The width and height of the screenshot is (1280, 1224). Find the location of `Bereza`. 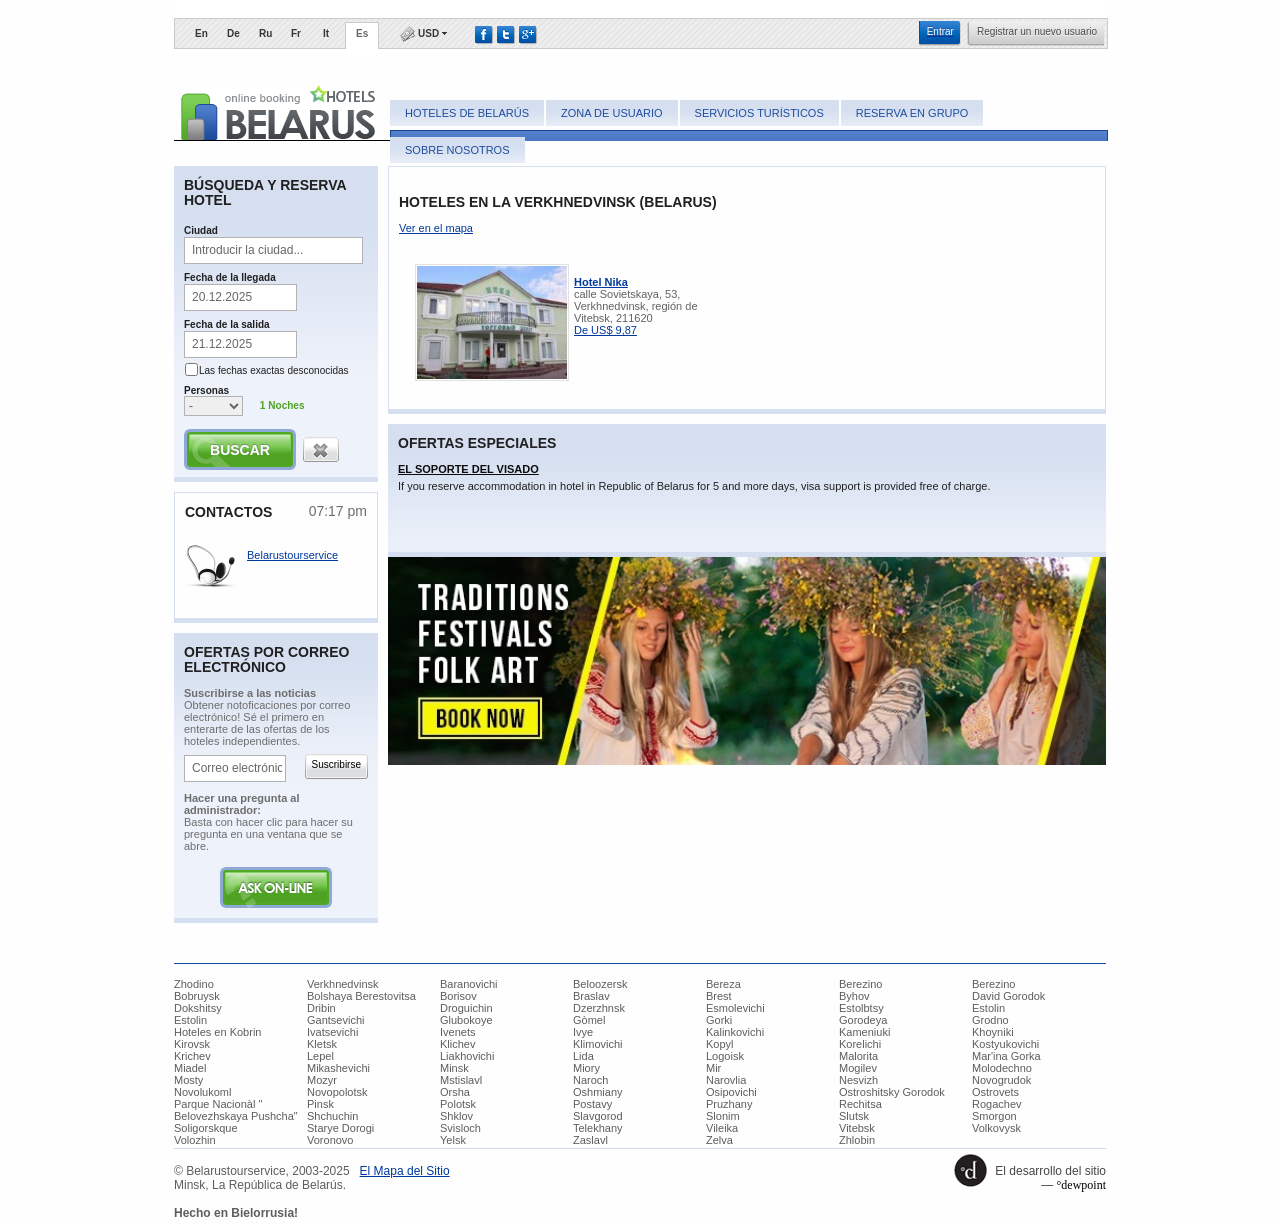

Bereza is located at coordinates (723, 984).